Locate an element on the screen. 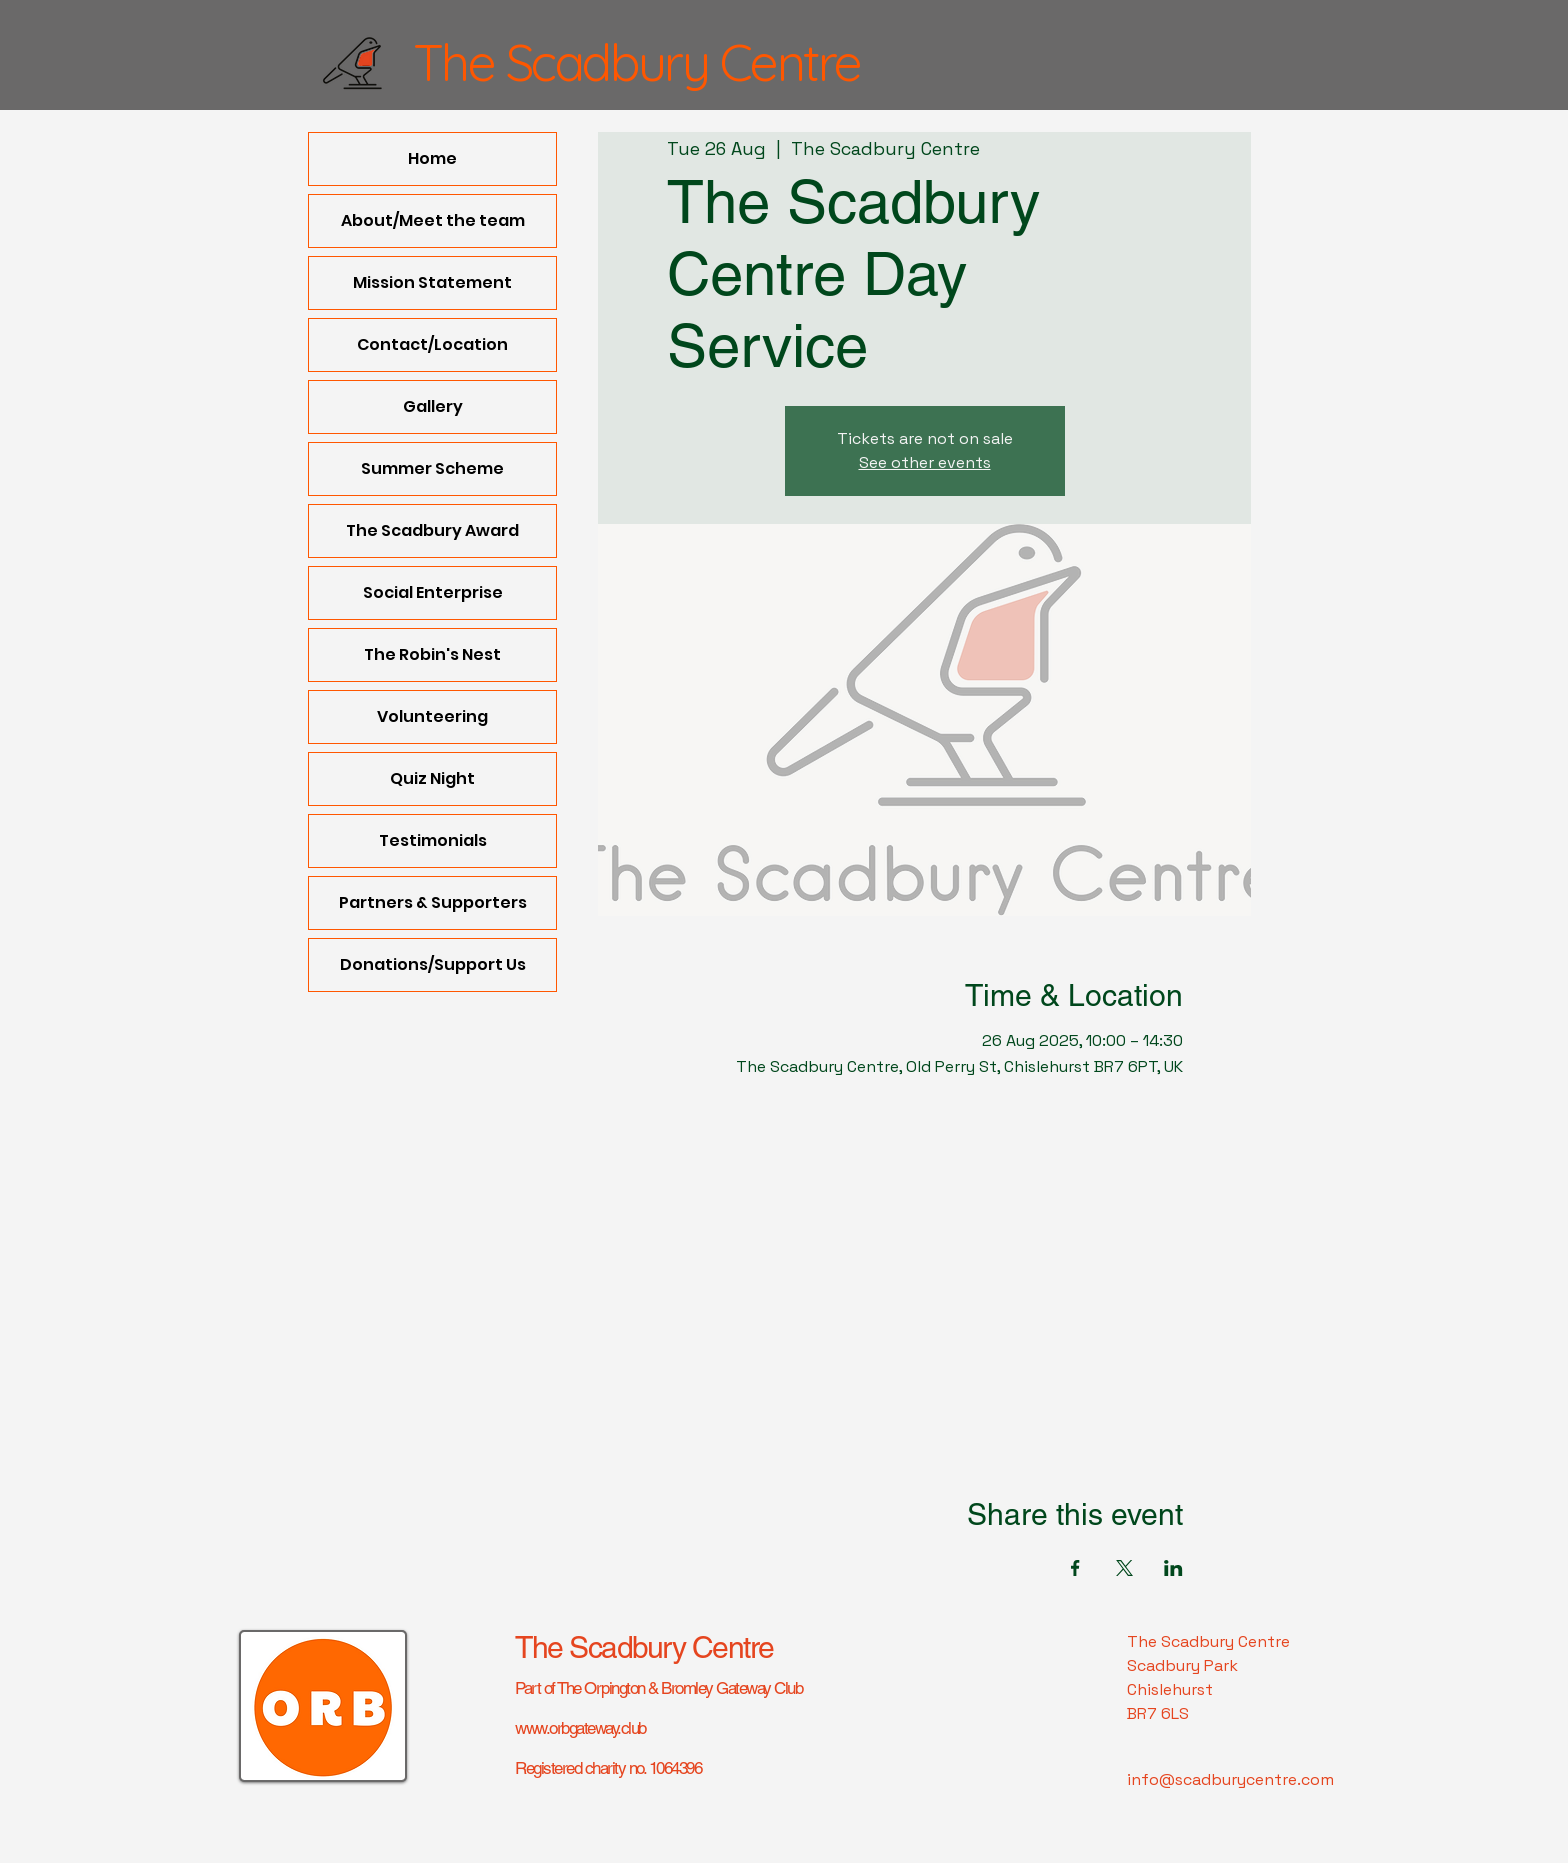 This screenshot has width=1568, height=1863. The Scadbury Award is located at coordinates (432, 530).